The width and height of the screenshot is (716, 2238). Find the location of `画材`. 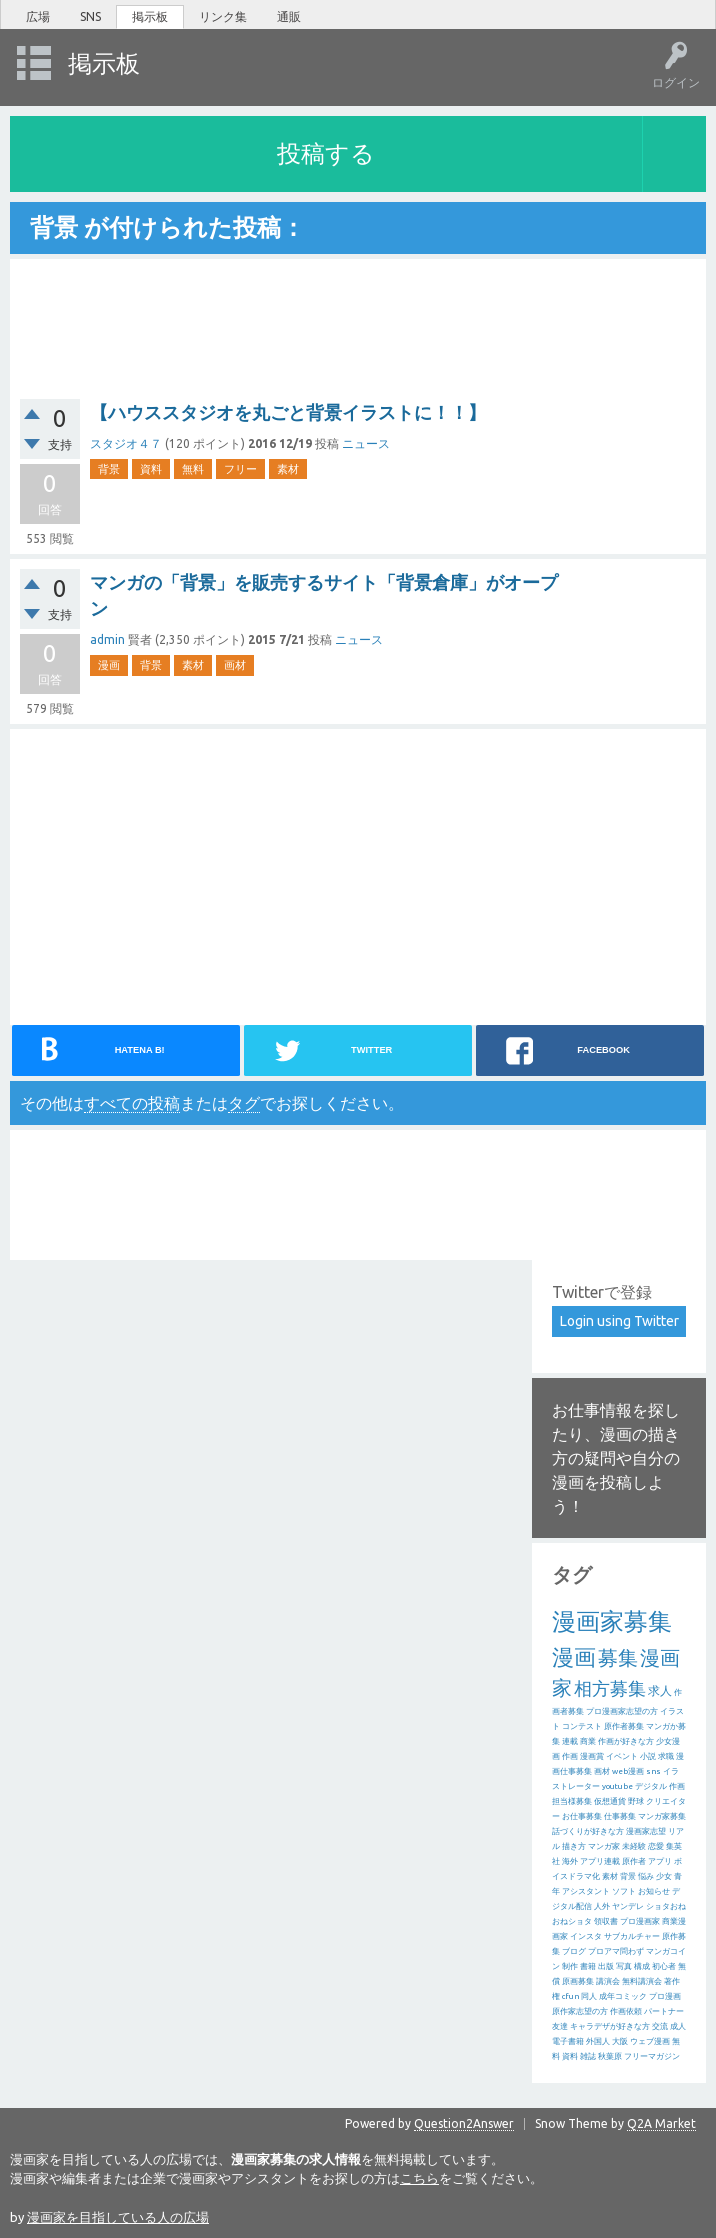

画材 is located at coordinates (235, 665).